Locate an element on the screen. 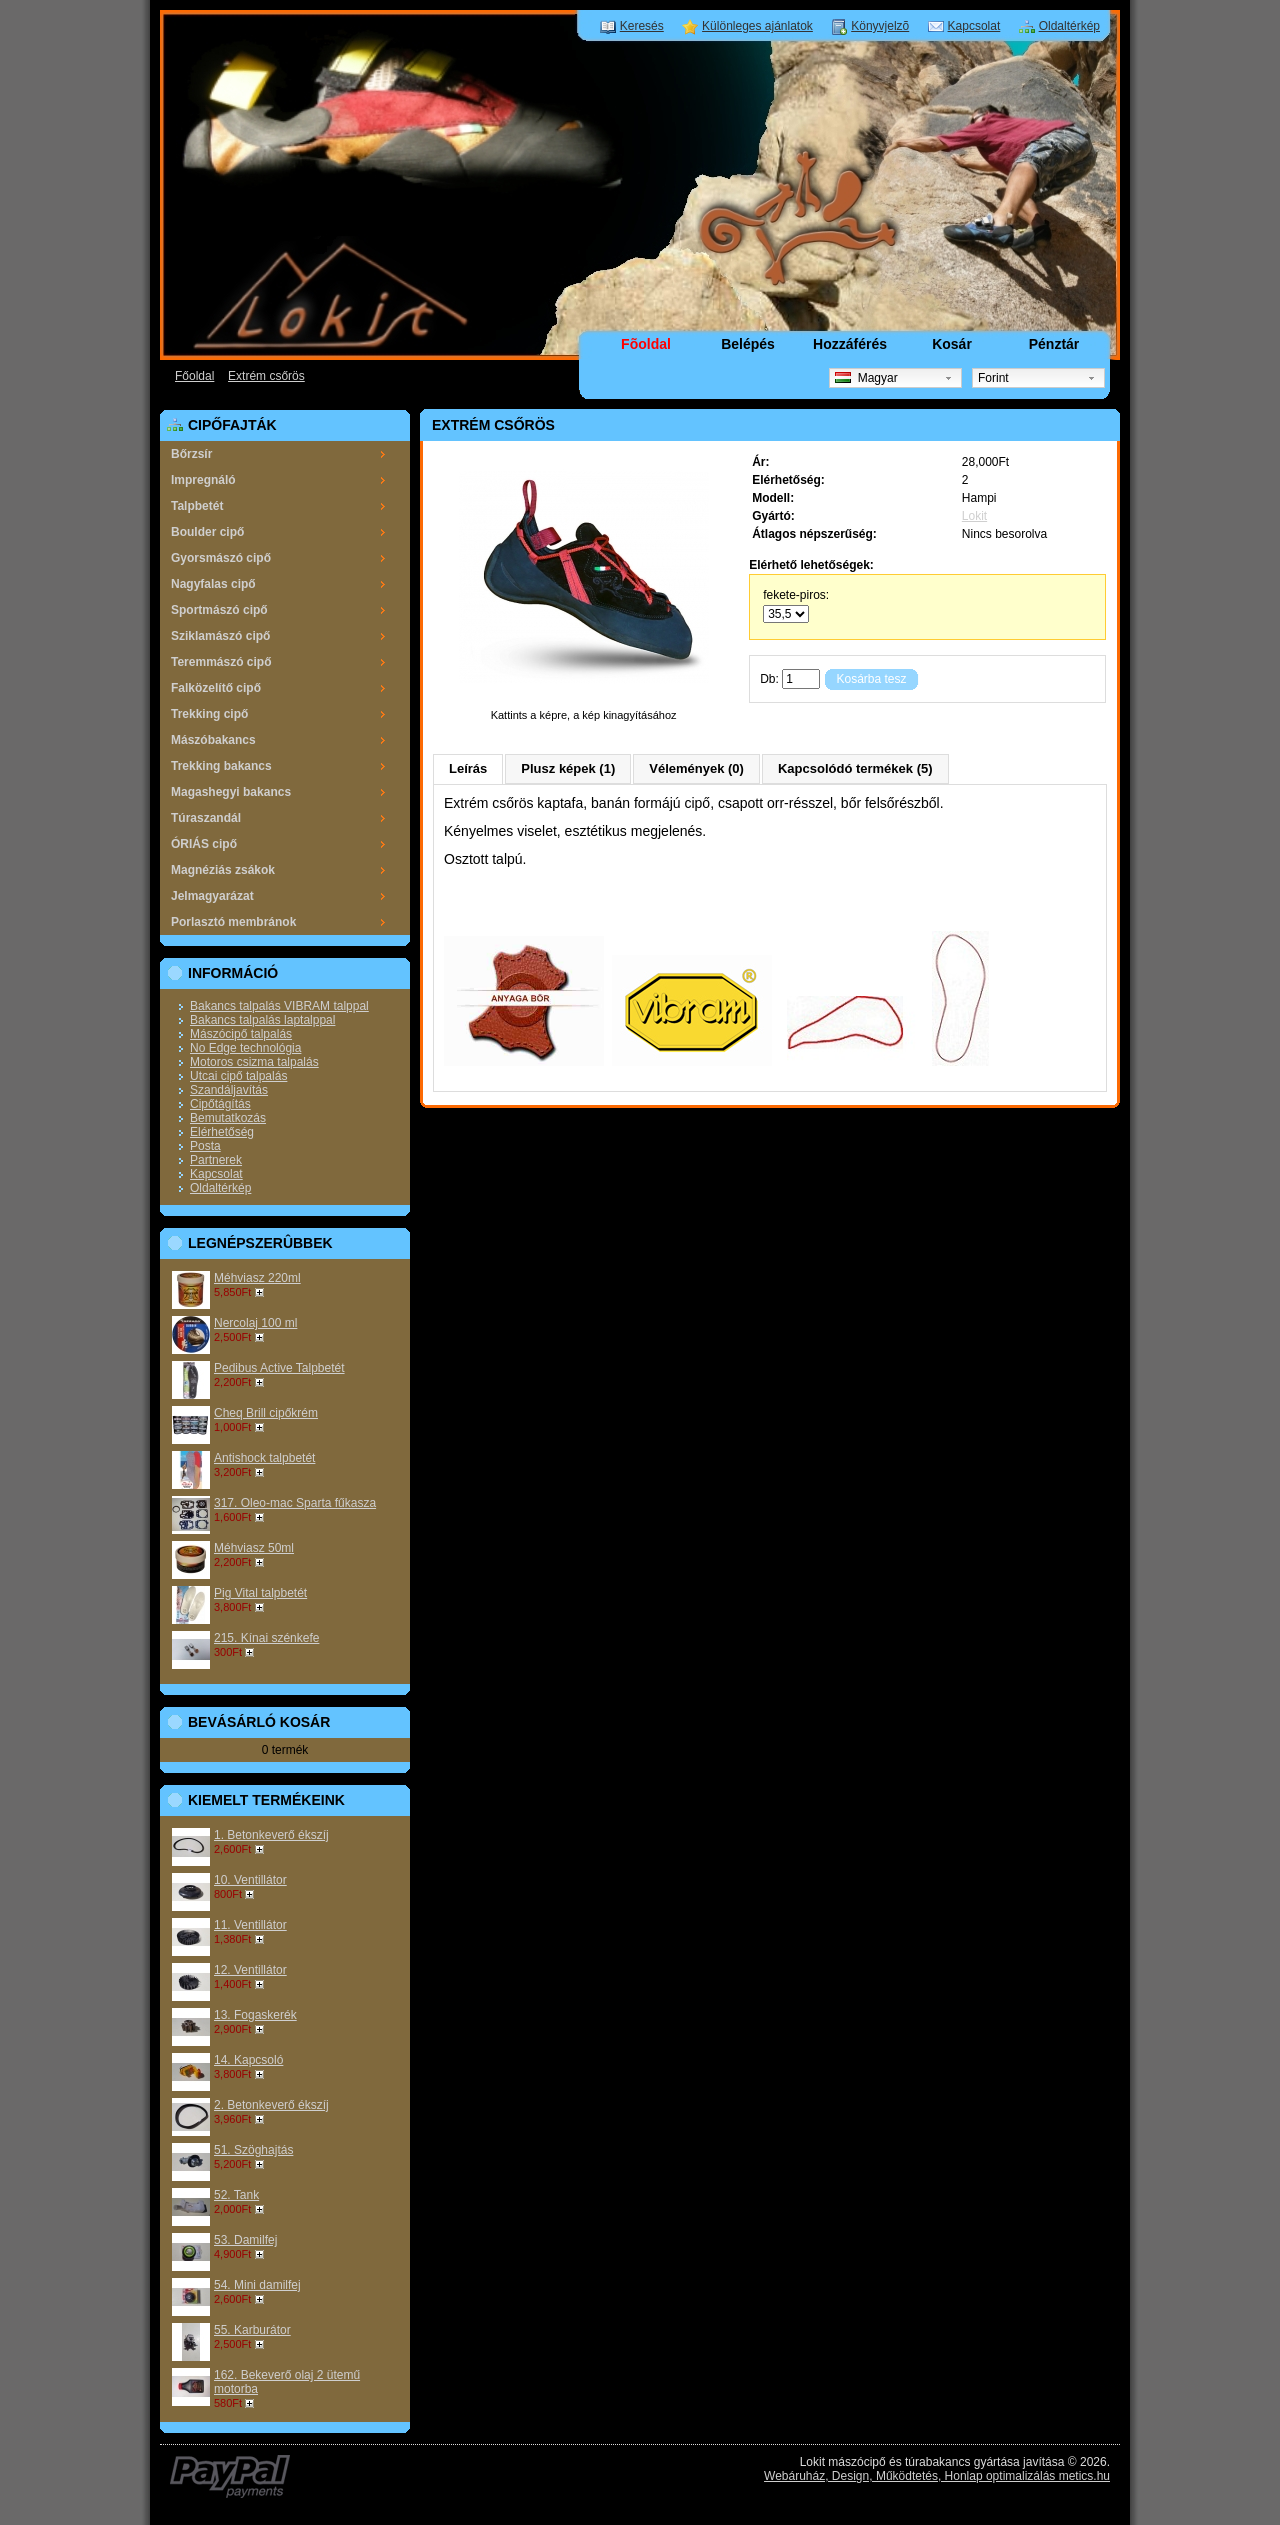  Falközelítő cipő is located at coordinates (216, 688).